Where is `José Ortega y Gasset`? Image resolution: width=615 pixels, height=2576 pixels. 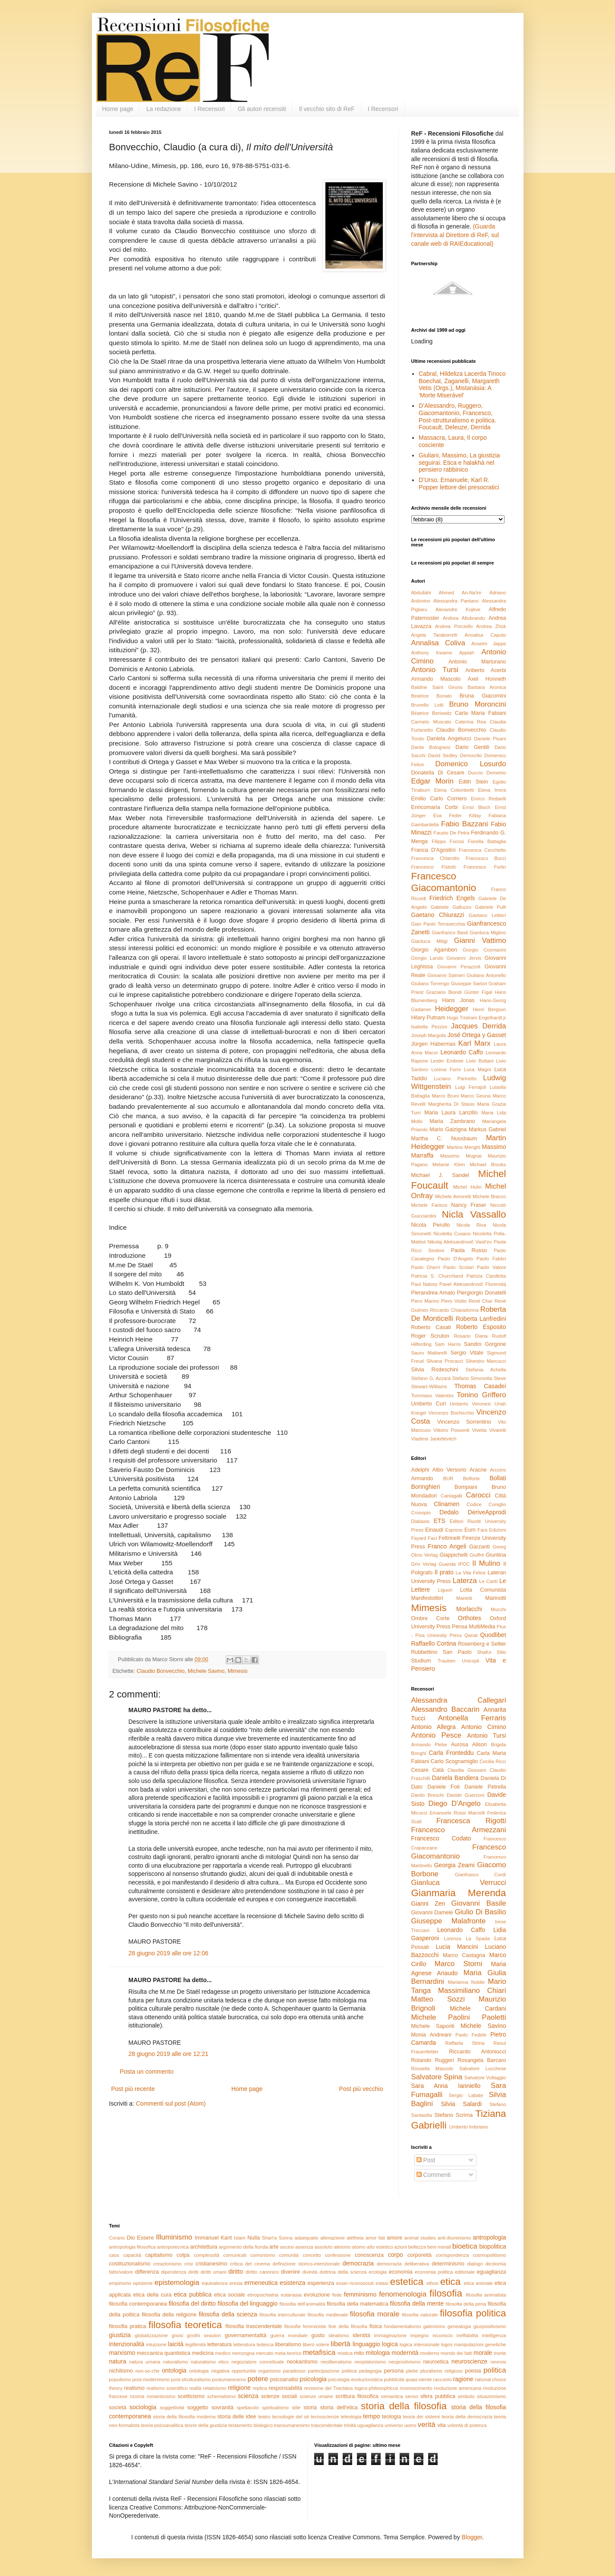 José Ortega y Gasset is located at coordinates (477, 1034).